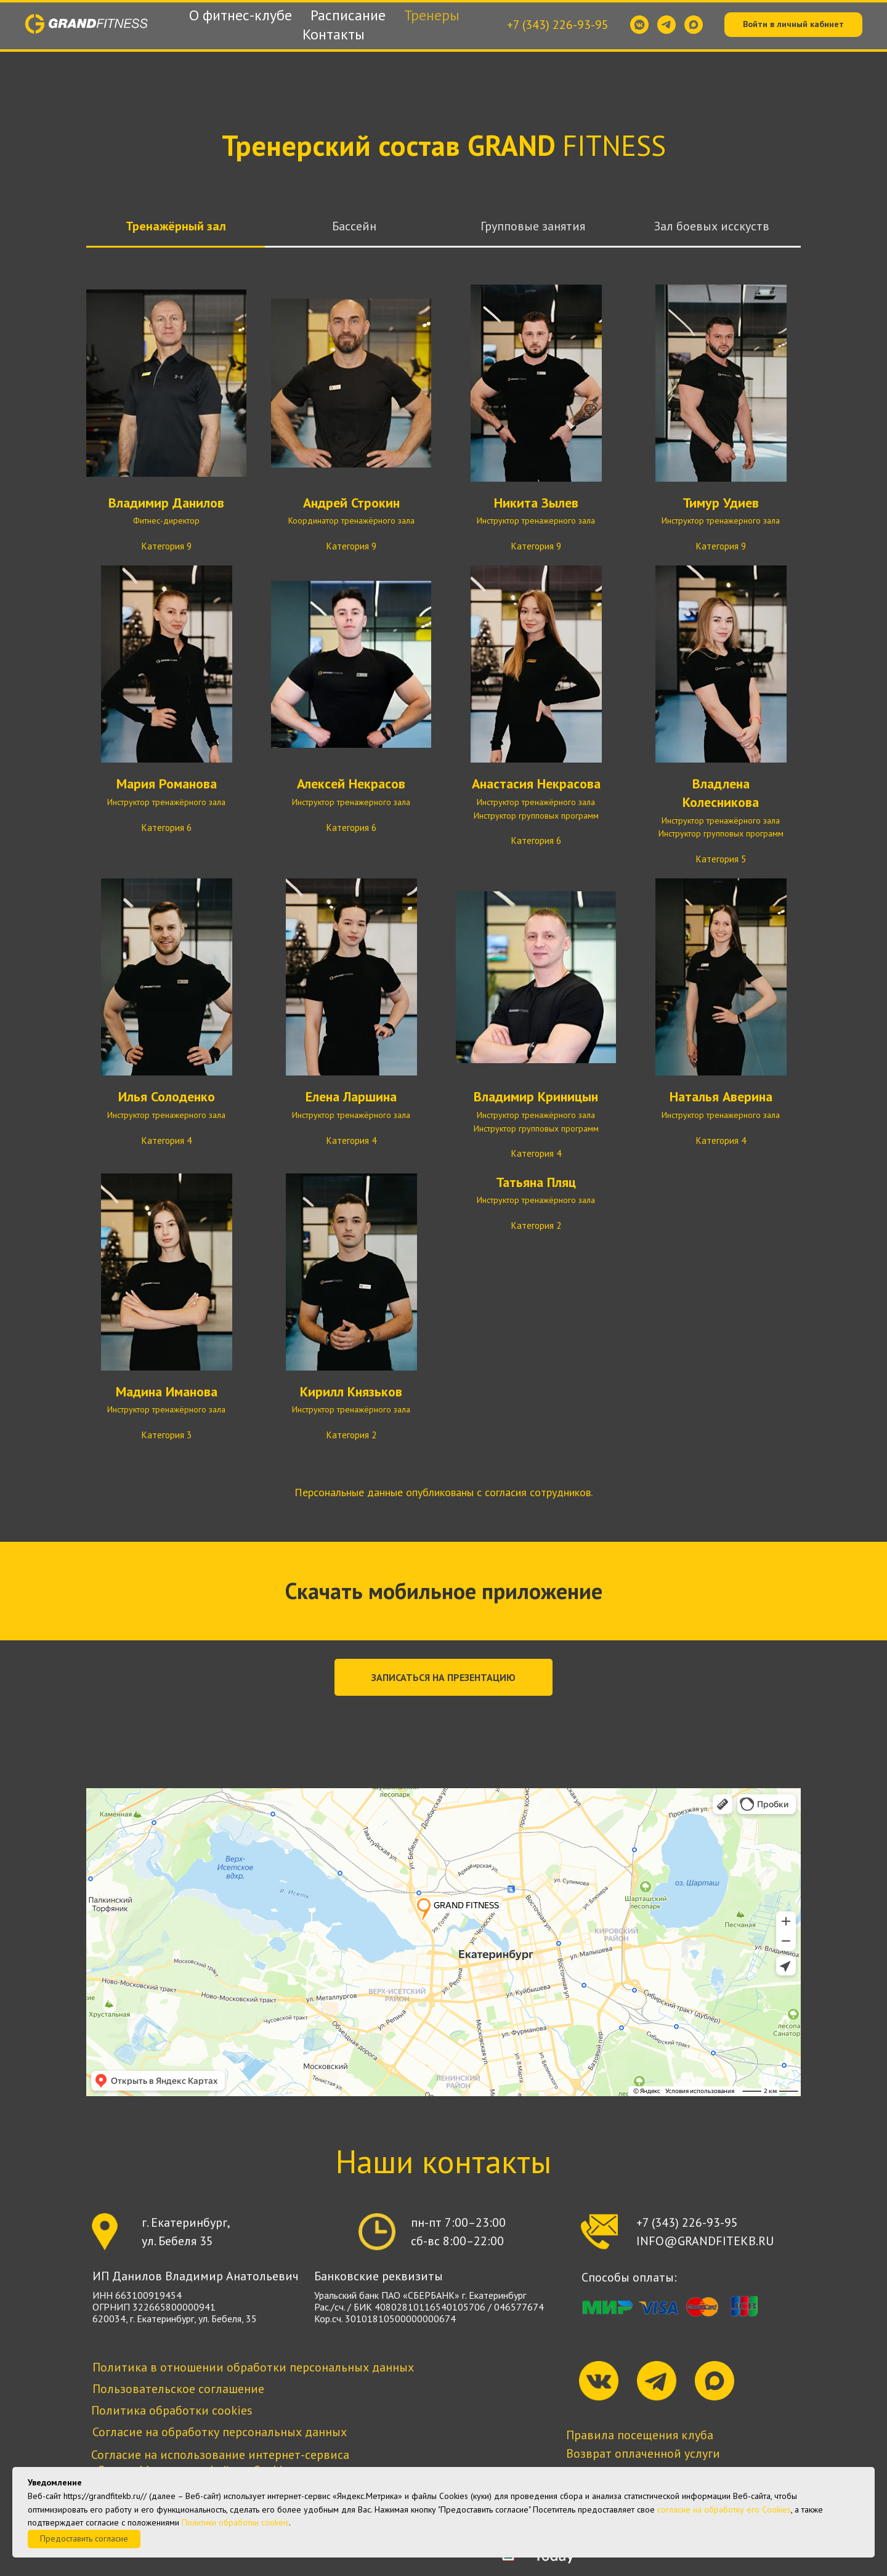  What do you see at coordinates (220, 2462) in the screenshot?
I see `Согласие на использование интернет-сервиса «Яндекс.Метрика» и файлов Cookies` at bounding box center [220, 2462].